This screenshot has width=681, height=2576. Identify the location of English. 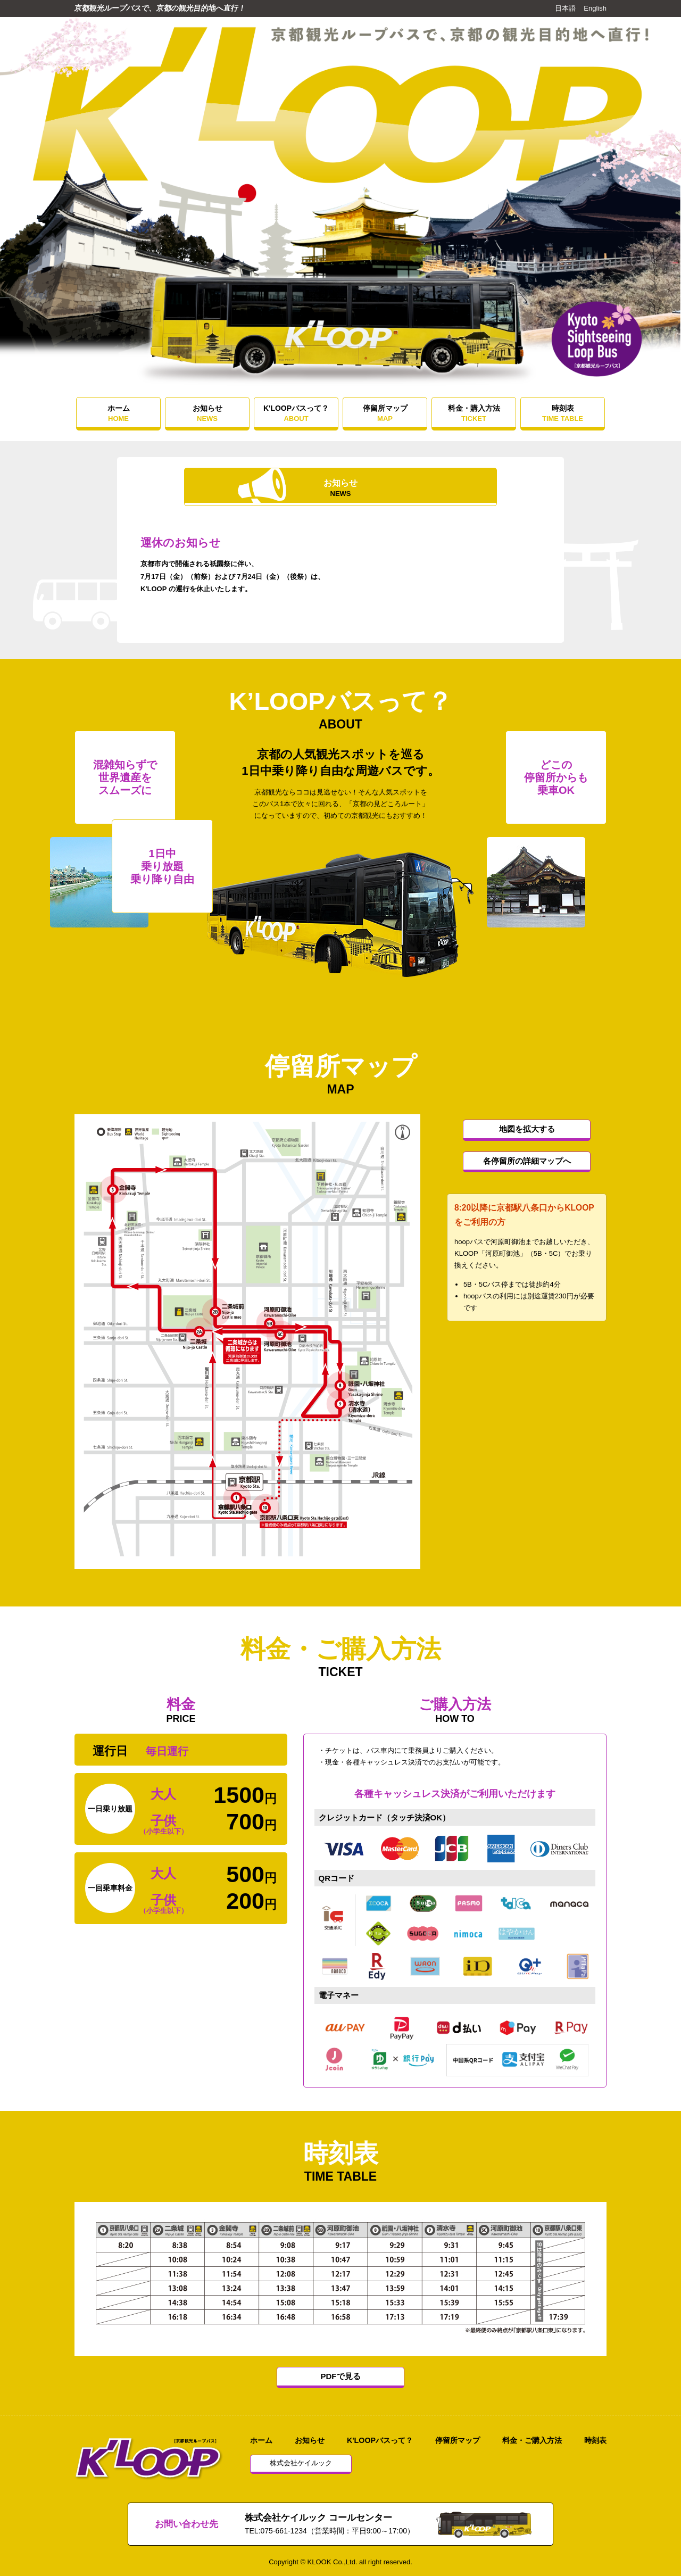
(595, 8).